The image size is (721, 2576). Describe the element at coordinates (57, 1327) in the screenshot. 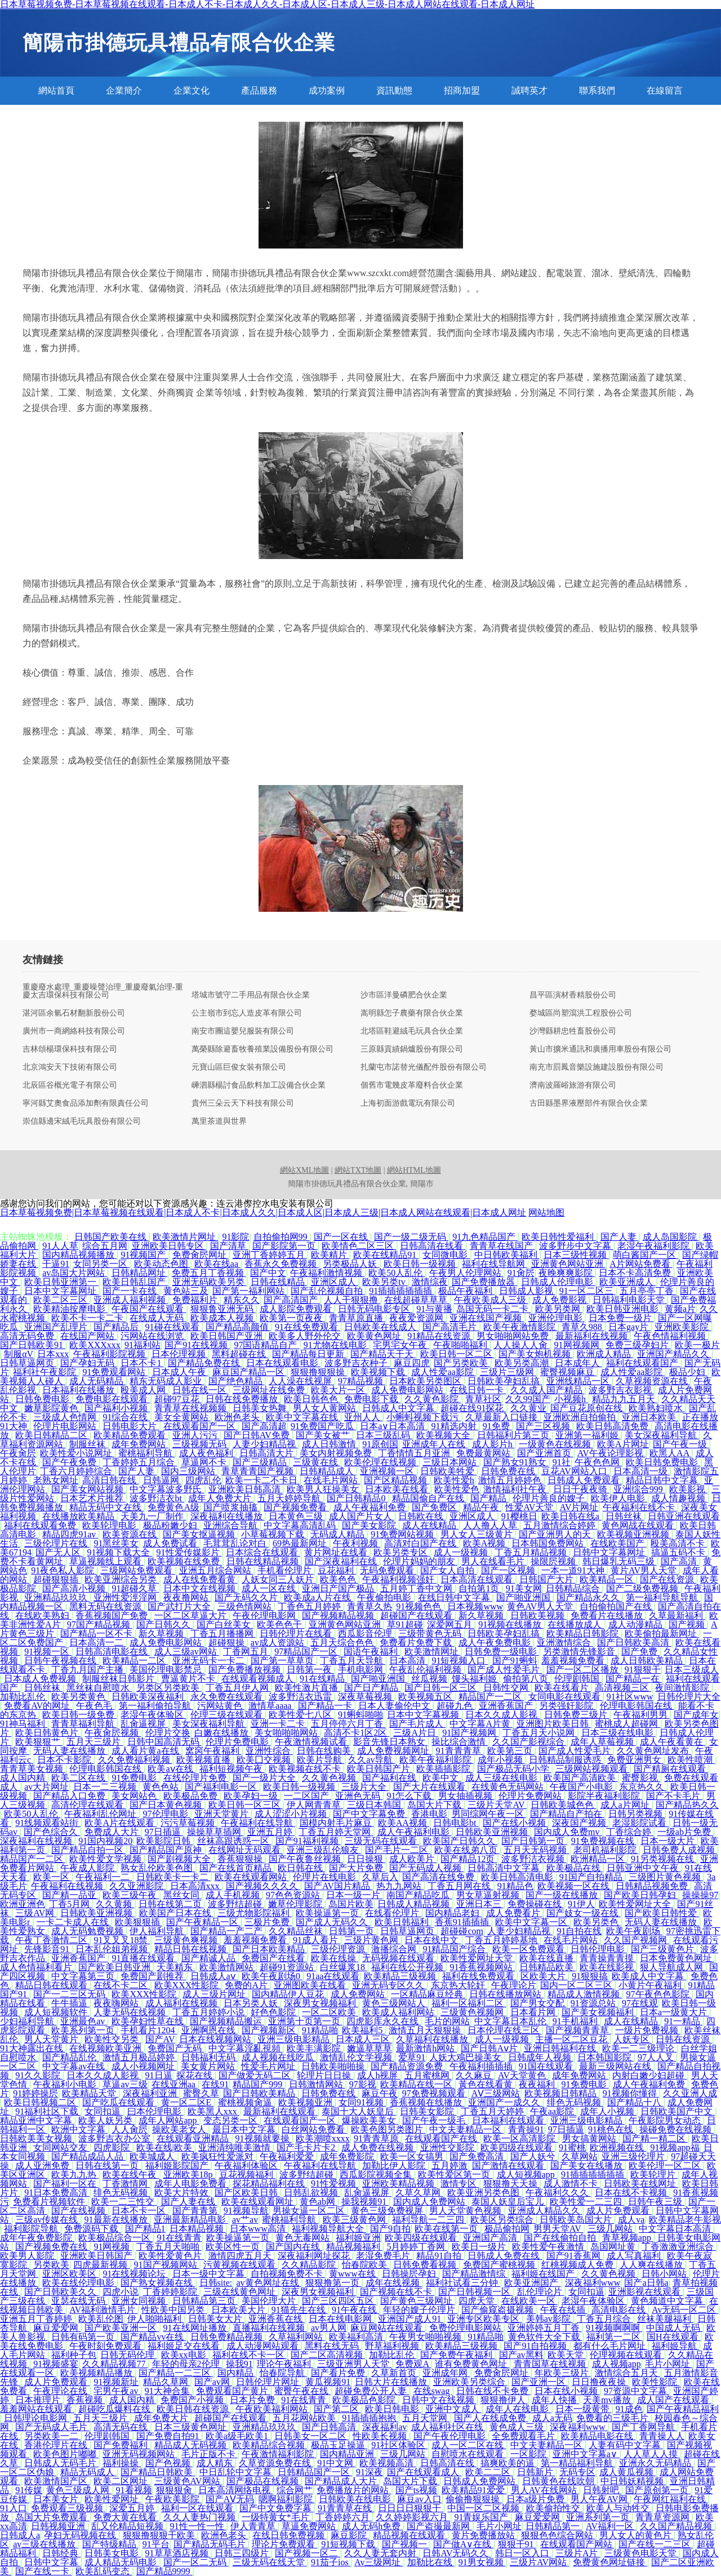

I see `亚洲国产乱理片` at that location.